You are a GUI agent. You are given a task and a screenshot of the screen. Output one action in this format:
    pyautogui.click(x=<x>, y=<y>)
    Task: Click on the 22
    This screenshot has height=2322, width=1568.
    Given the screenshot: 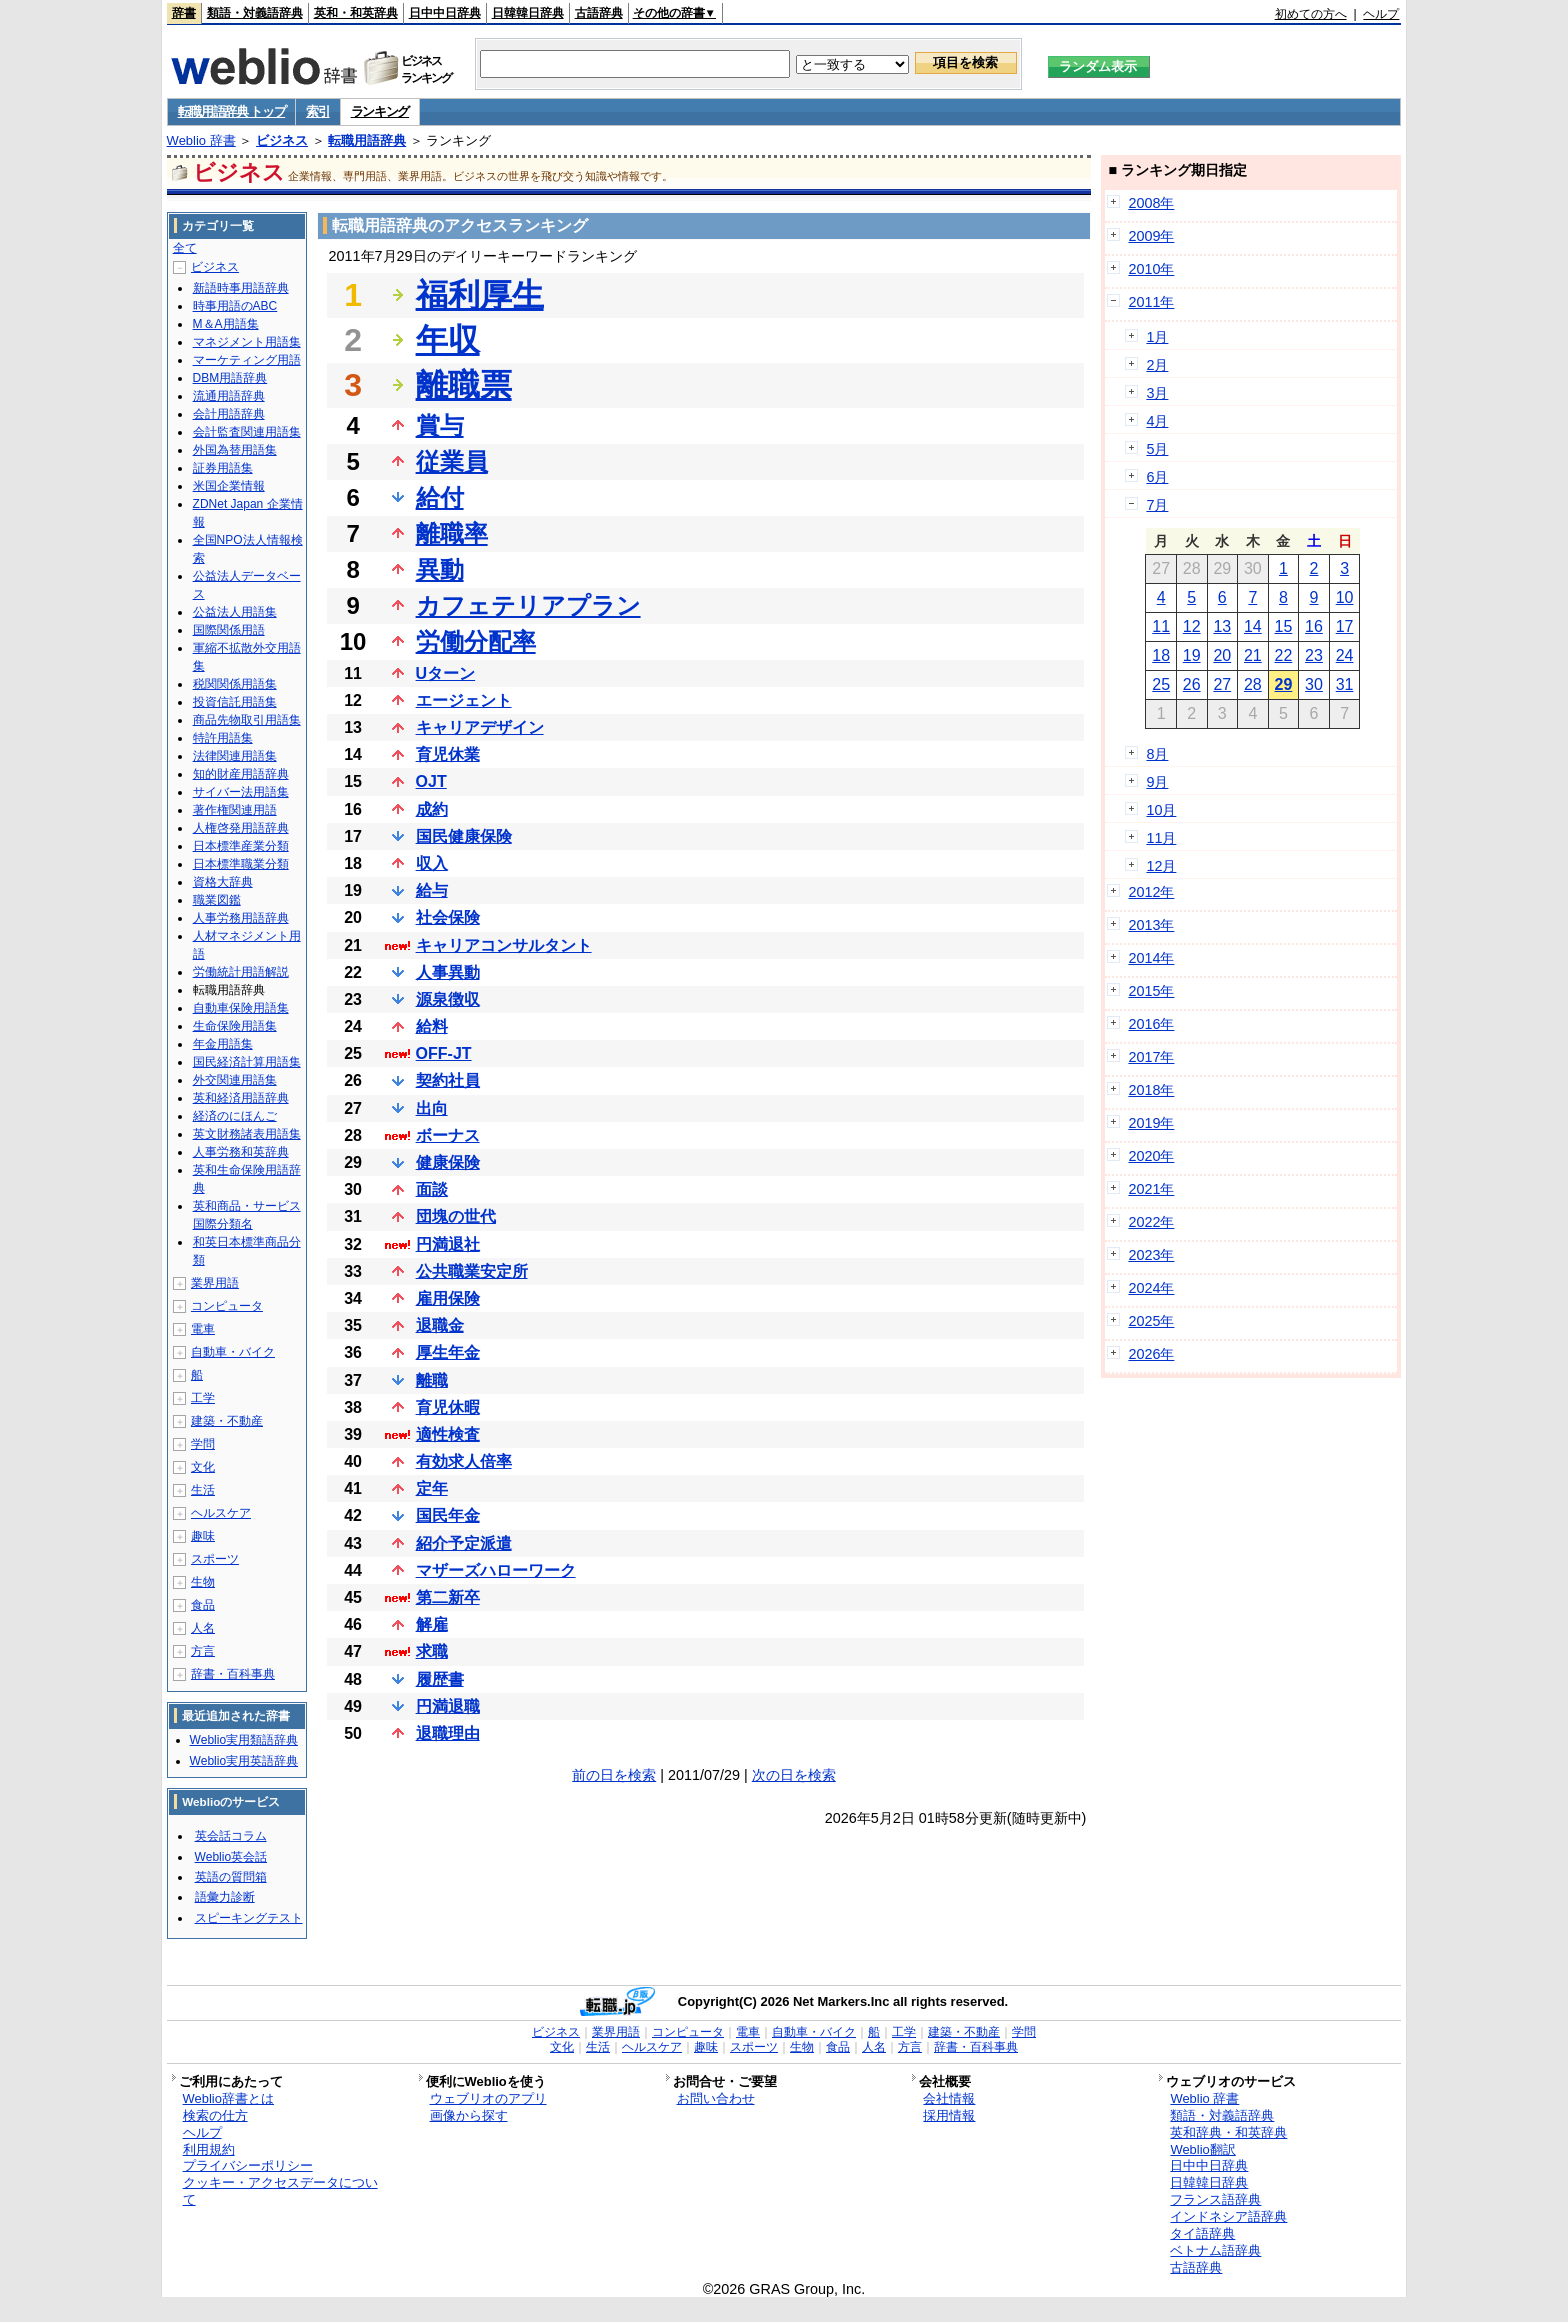 What is the action you would take?
    pyautogui.click(x=1284, y=655)
    